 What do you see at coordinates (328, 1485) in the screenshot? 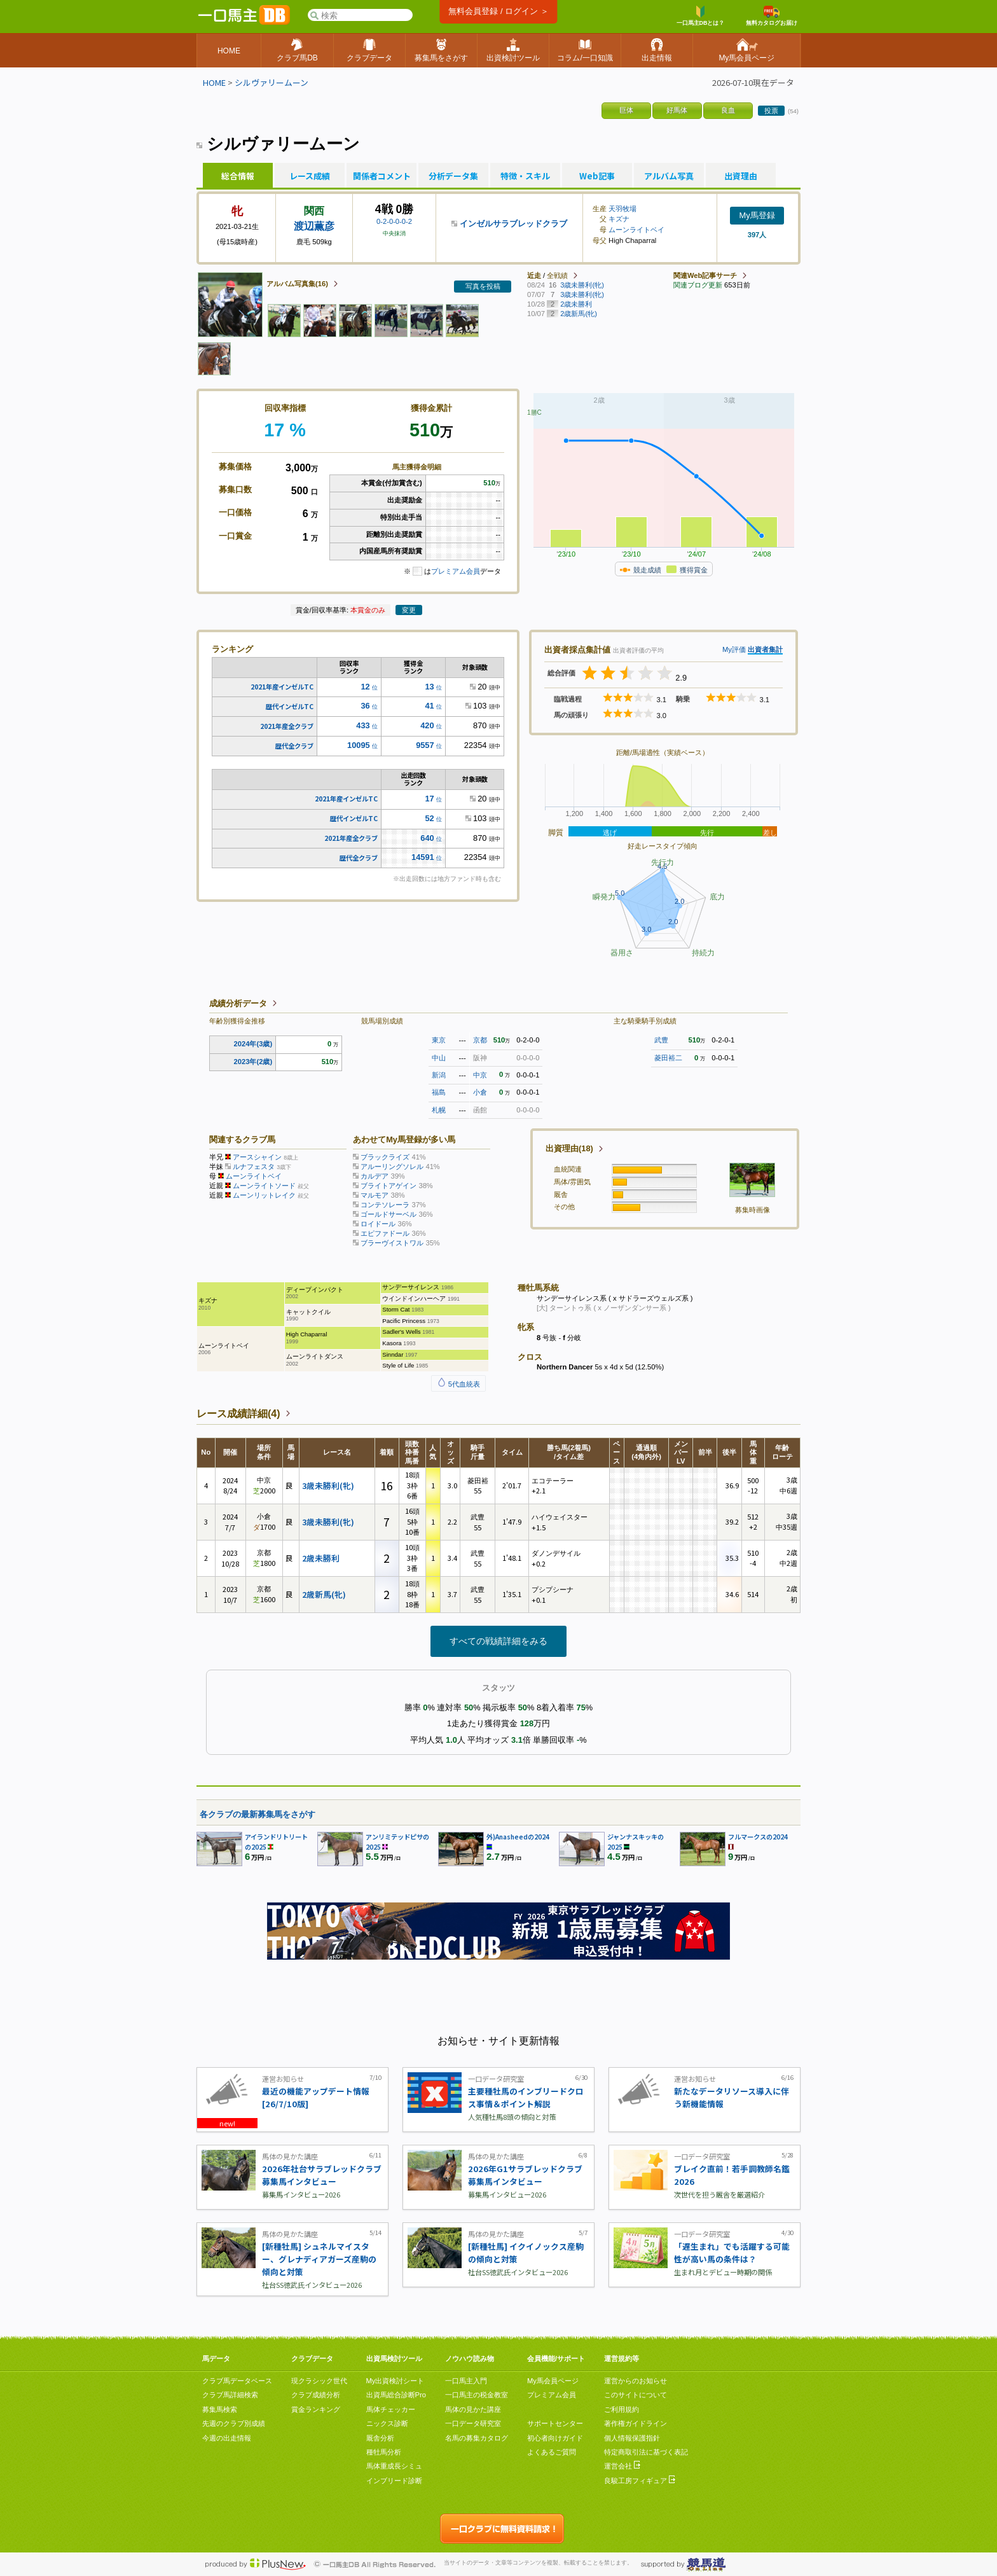
I see `3歳未勝利(牝)` at bounding box center [328, 1485].